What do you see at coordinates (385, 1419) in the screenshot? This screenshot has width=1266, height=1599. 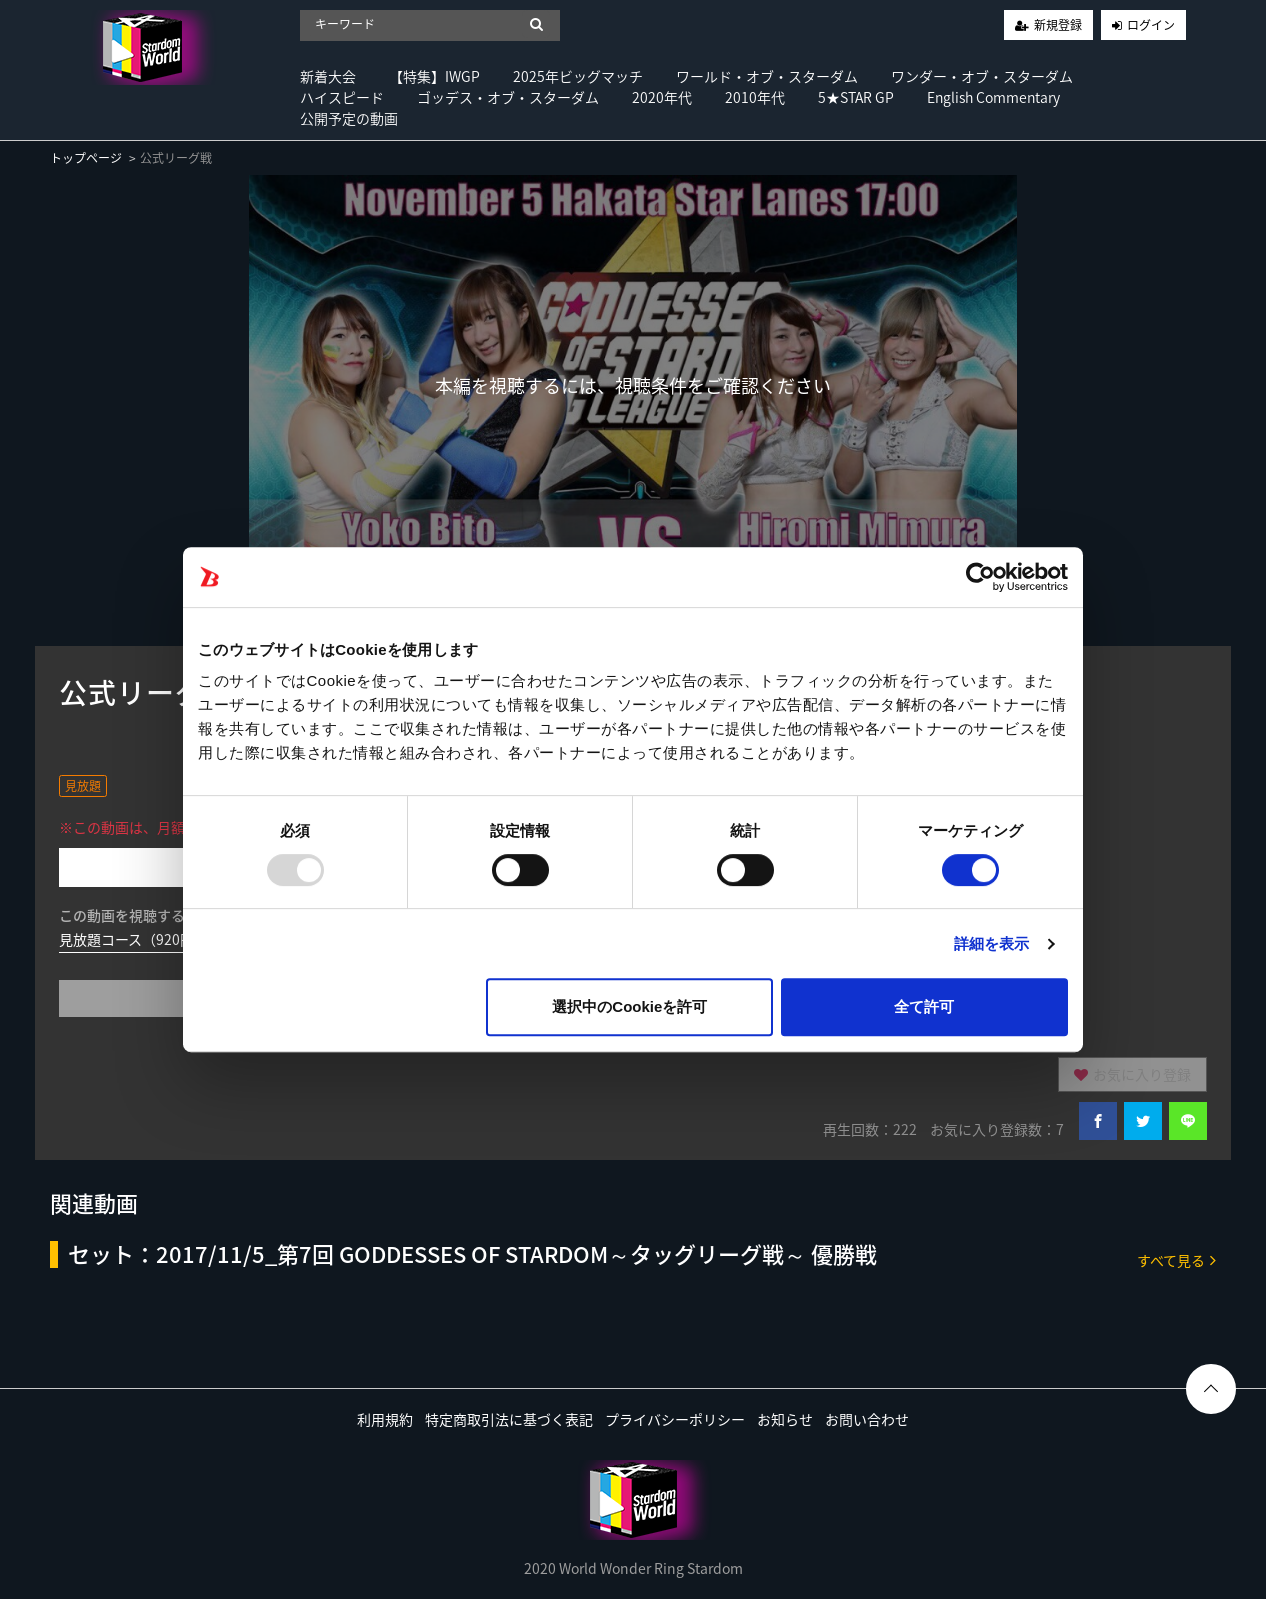 I see `利用規約` at bounding box center [385, 1419].